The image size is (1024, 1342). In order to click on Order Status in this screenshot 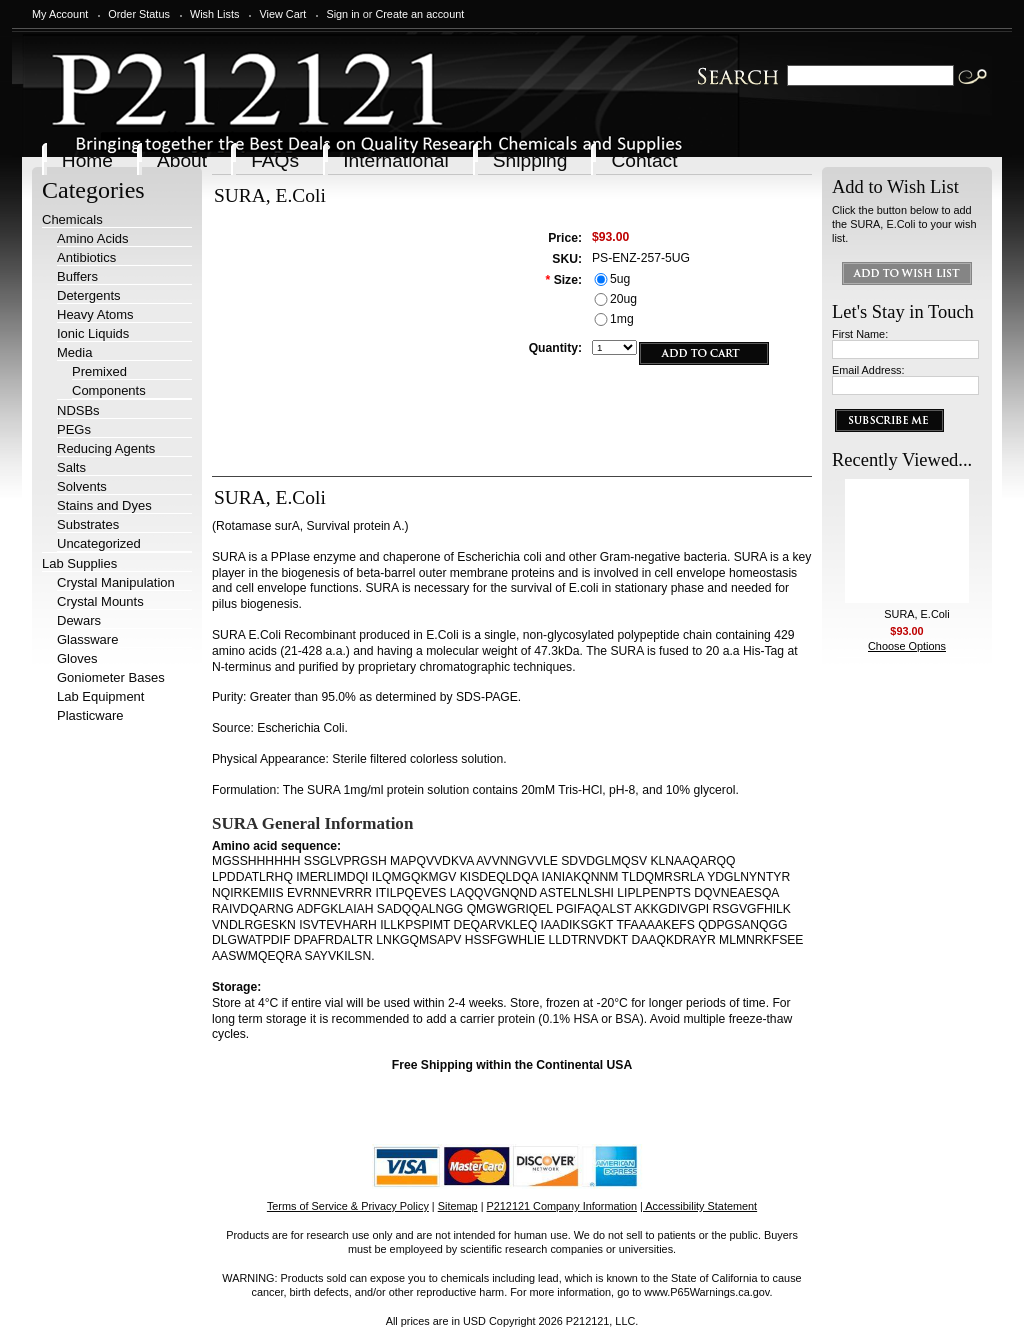, I will do `click(139, 14)`.